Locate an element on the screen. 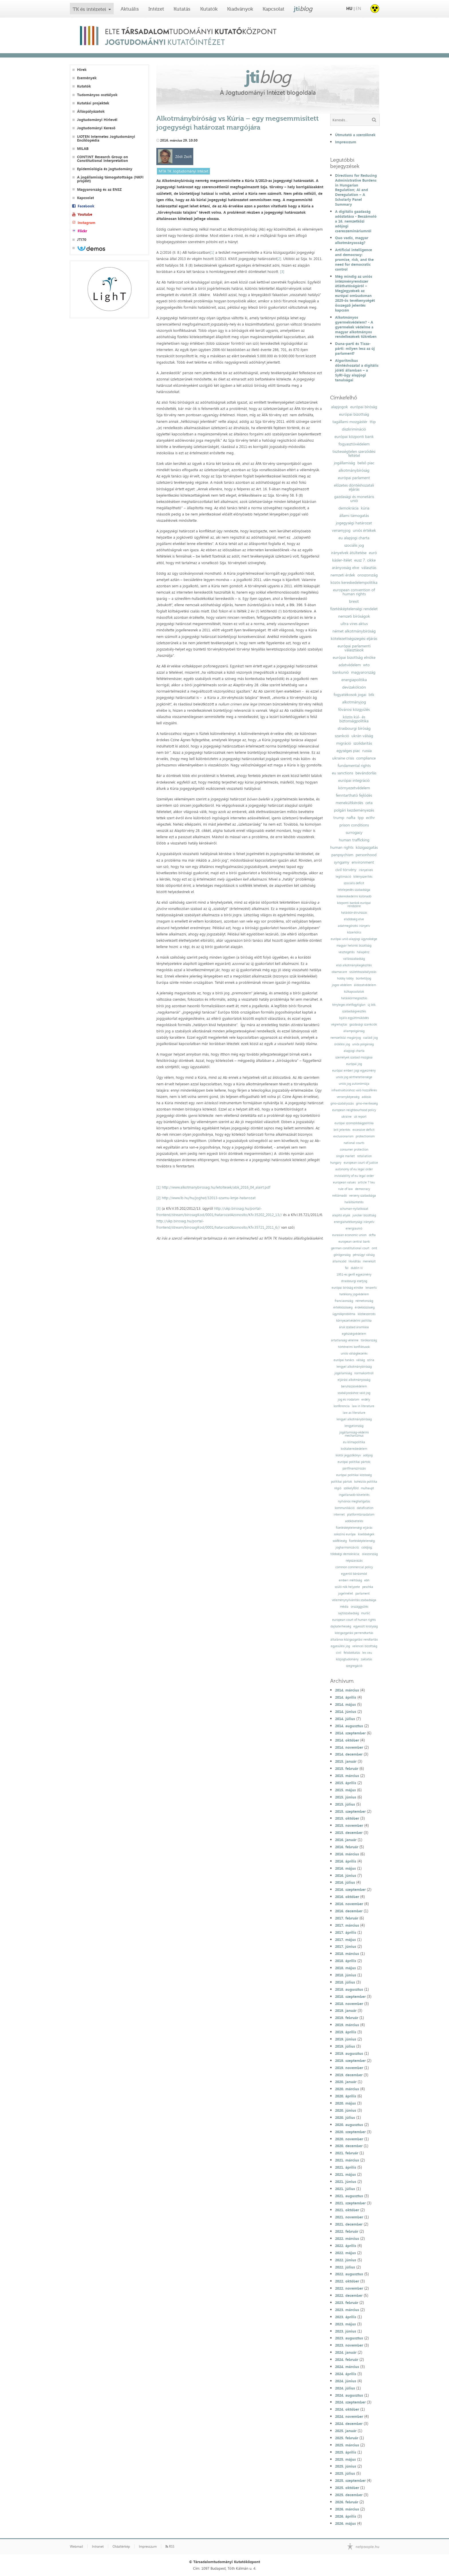  alapító atyák is located at coordinates (341, 1215).